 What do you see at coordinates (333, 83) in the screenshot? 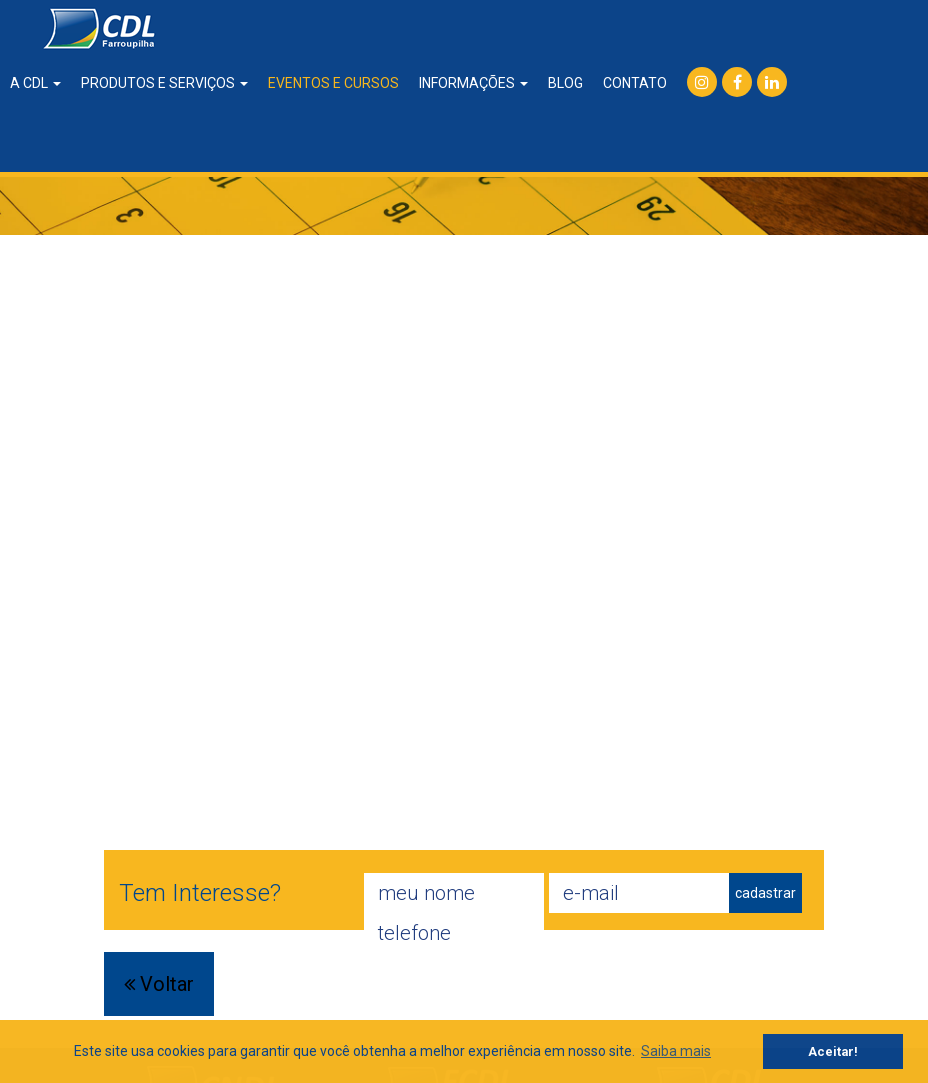
I see `eventos e cursos` at bounding box center [333, 83].